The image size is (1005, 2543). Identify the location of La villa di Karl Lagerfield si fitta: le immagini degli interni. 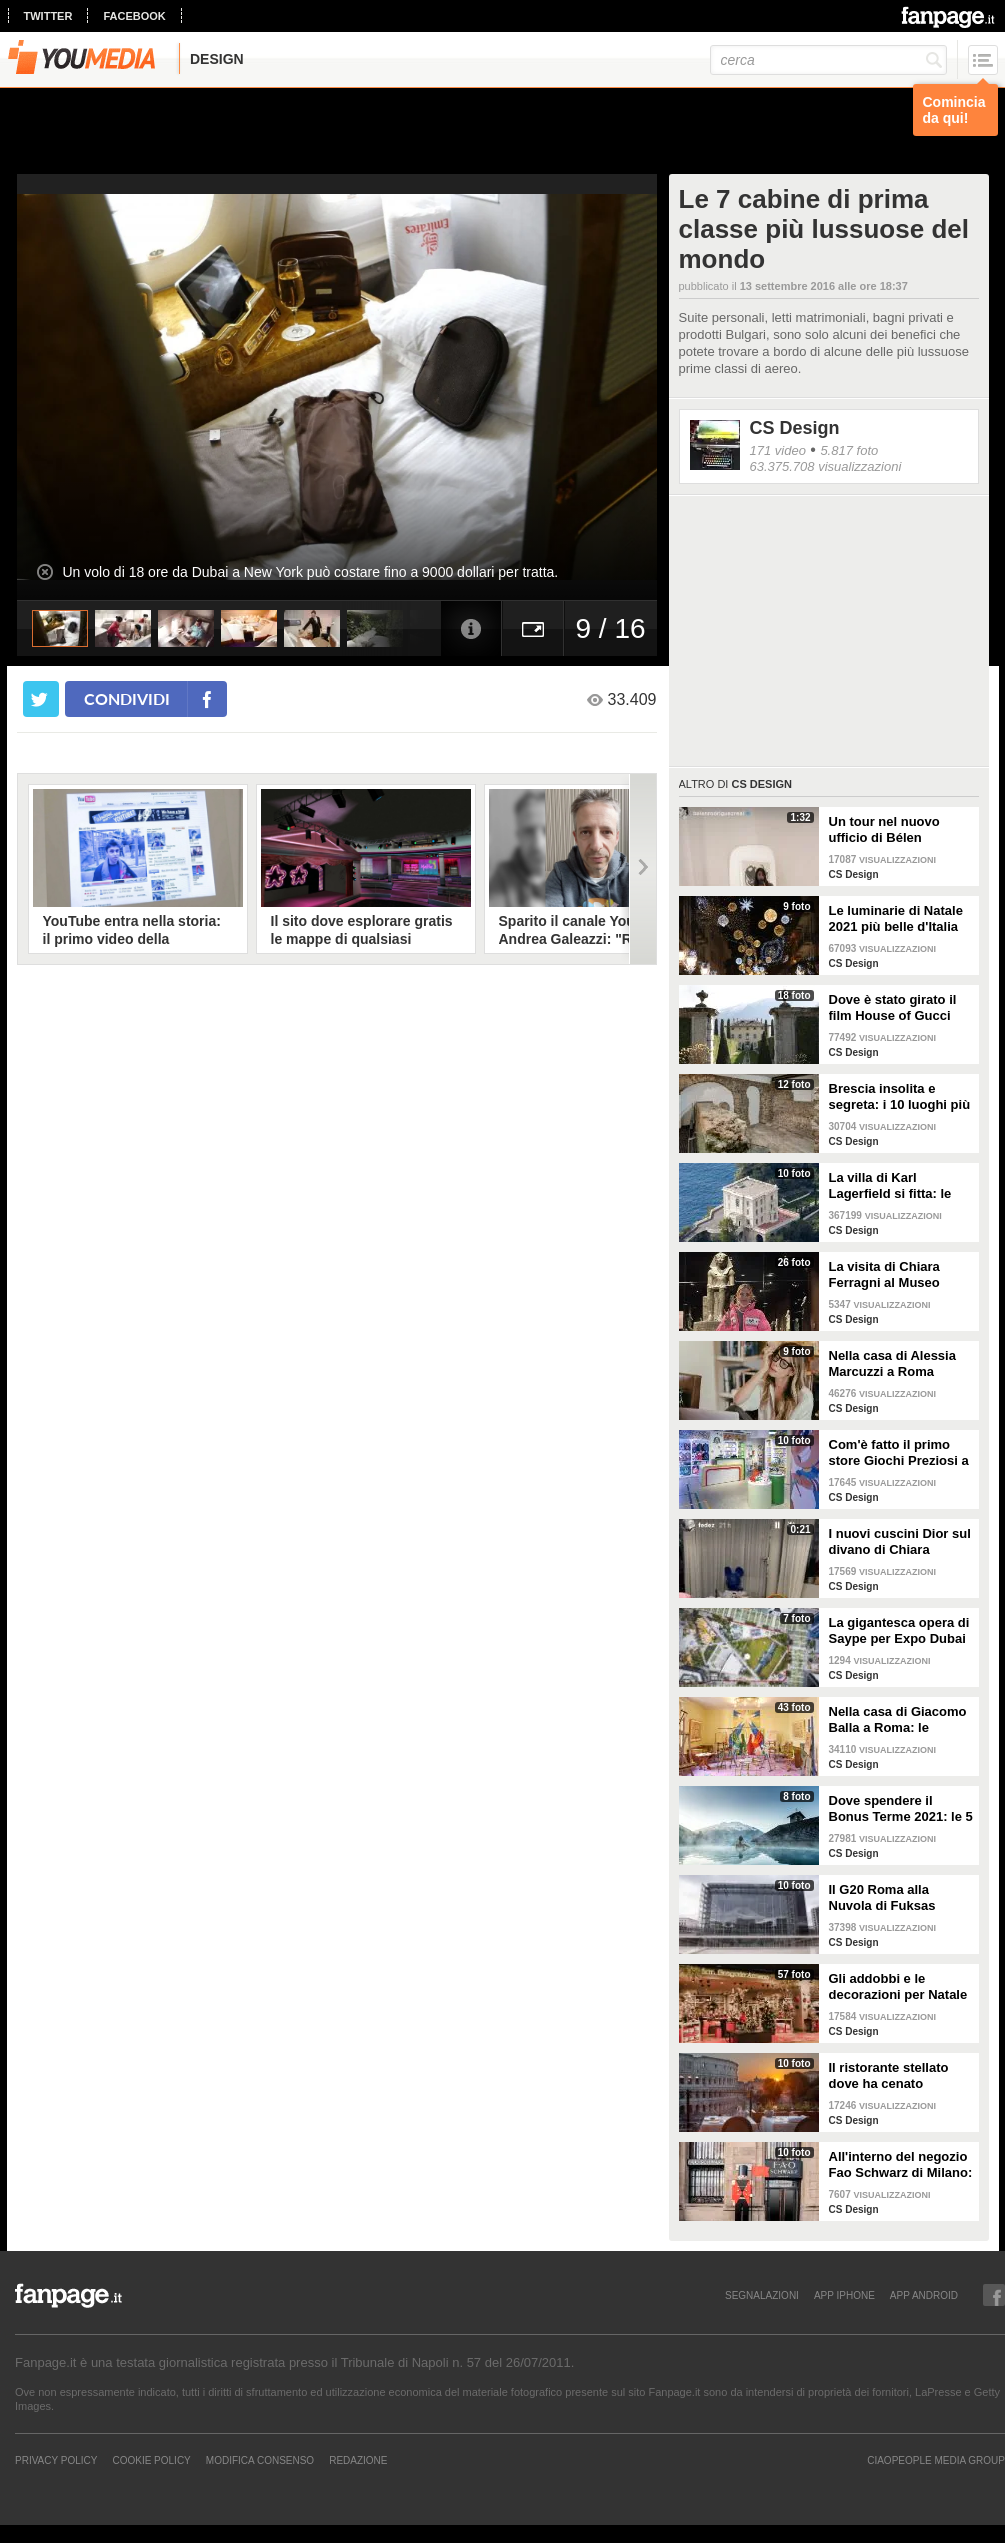
(896, 1186).